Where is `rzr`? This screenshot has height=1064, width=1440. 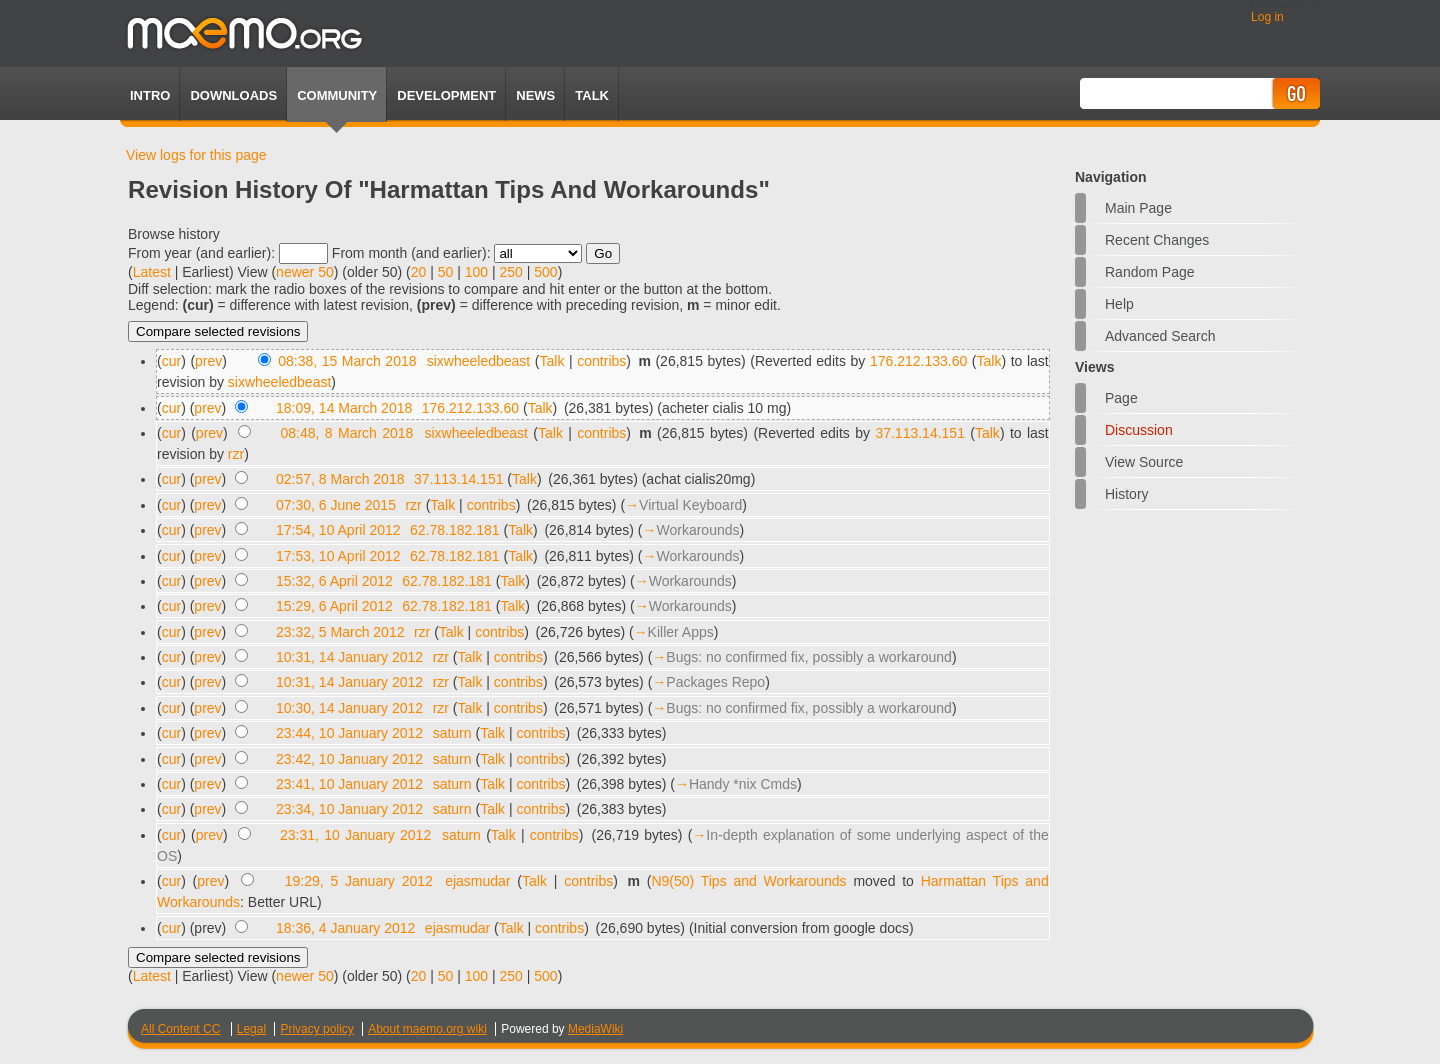
rzr is located at coordinates (236, 454).